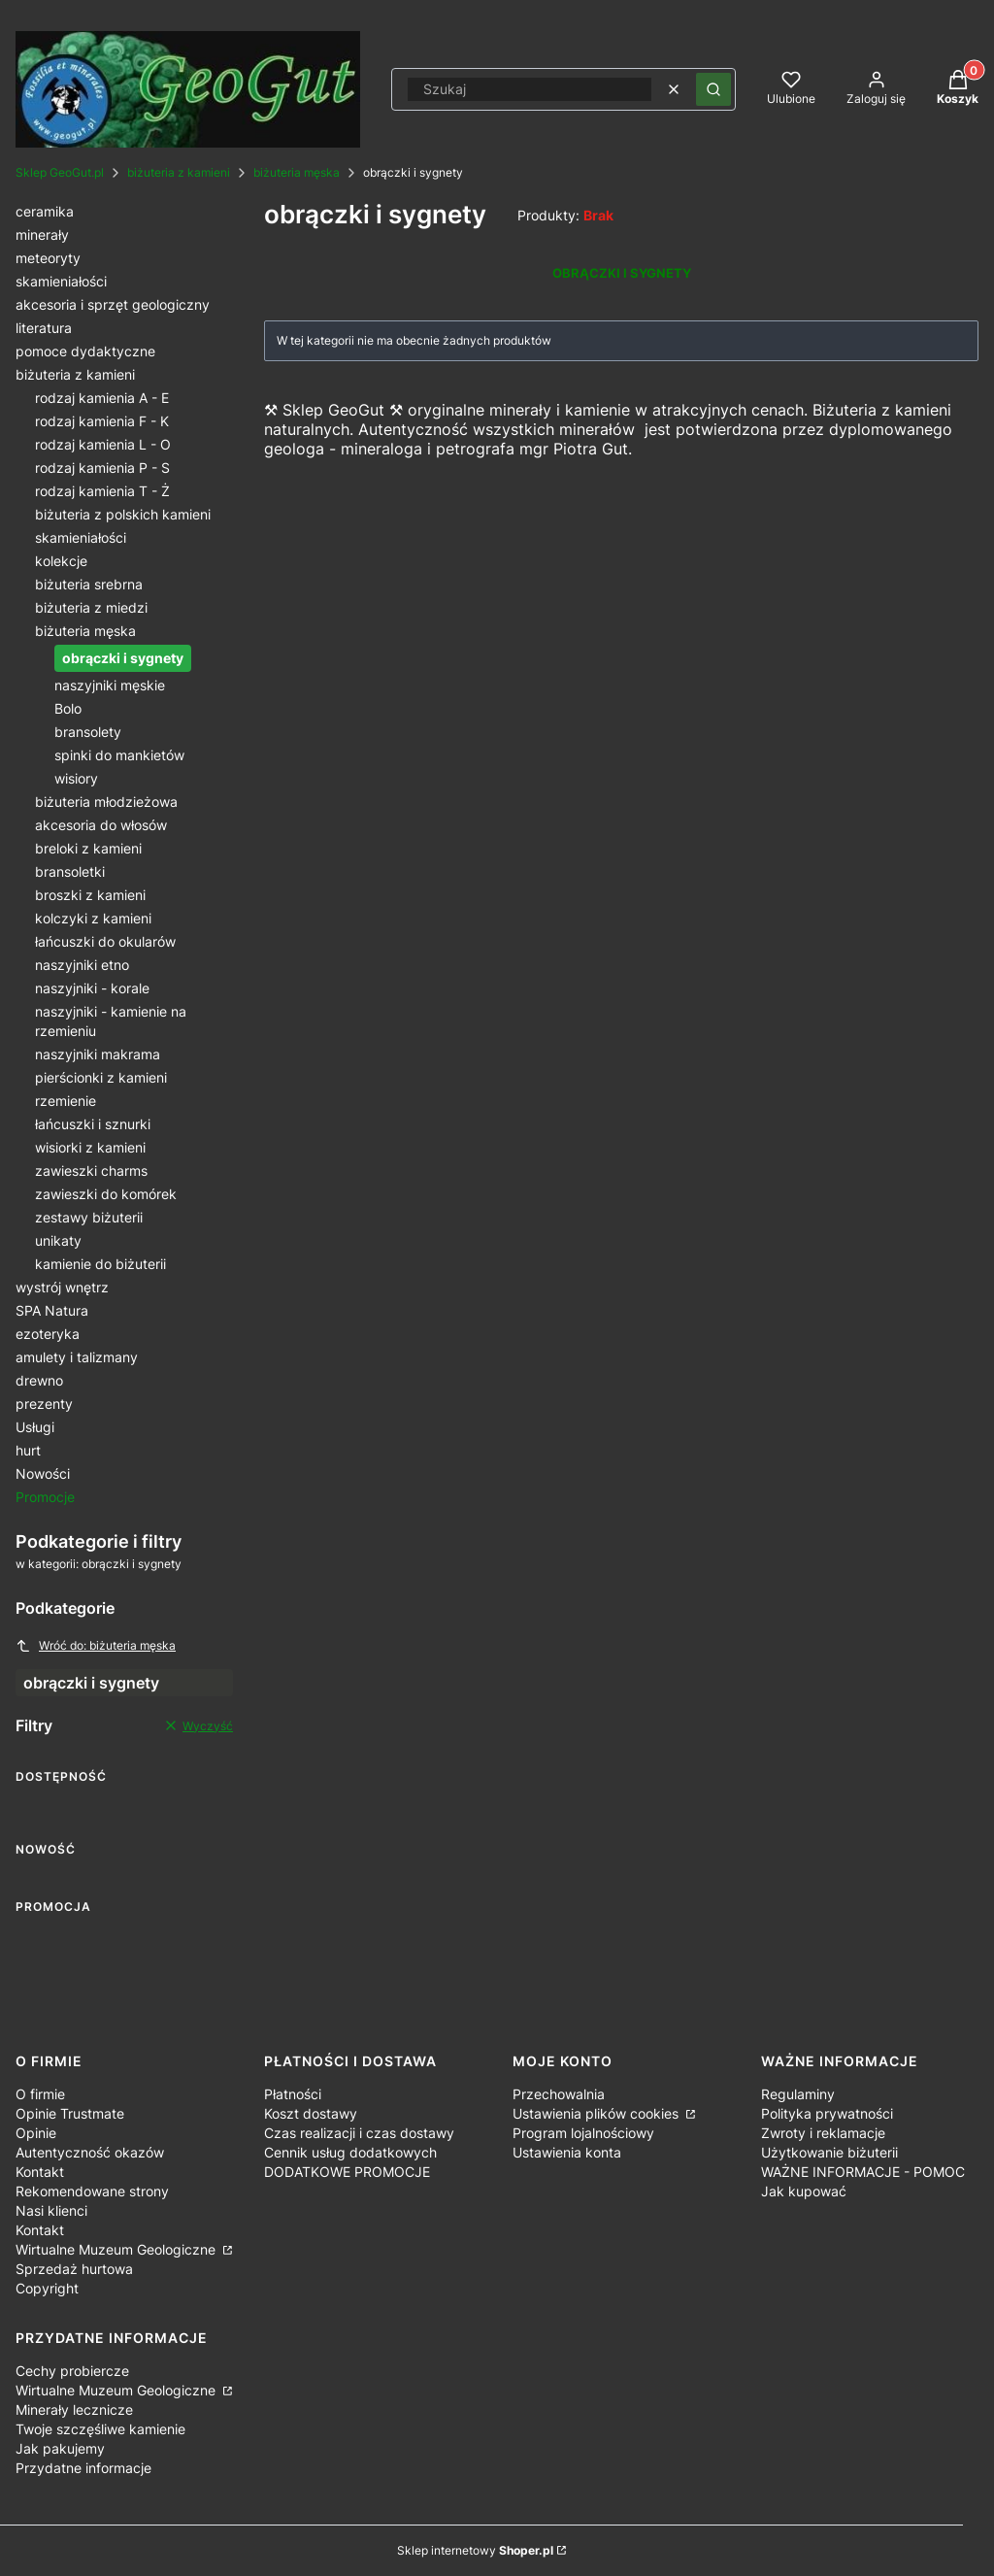 This screenshot has width=994, height=2576. Describe the element at coordinates (96, 1646) in the screenshot. I see `Wróć do: biżuteria męska` at that location.